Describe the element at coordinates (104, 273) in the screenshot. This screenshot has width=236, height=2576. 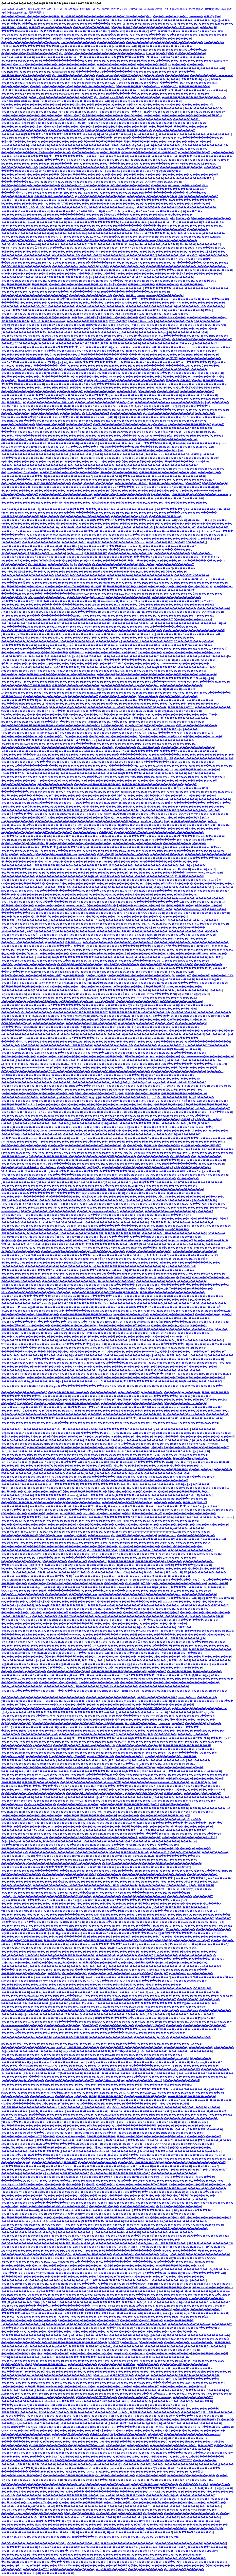
I see `ŷ���պ���վ` at that location.